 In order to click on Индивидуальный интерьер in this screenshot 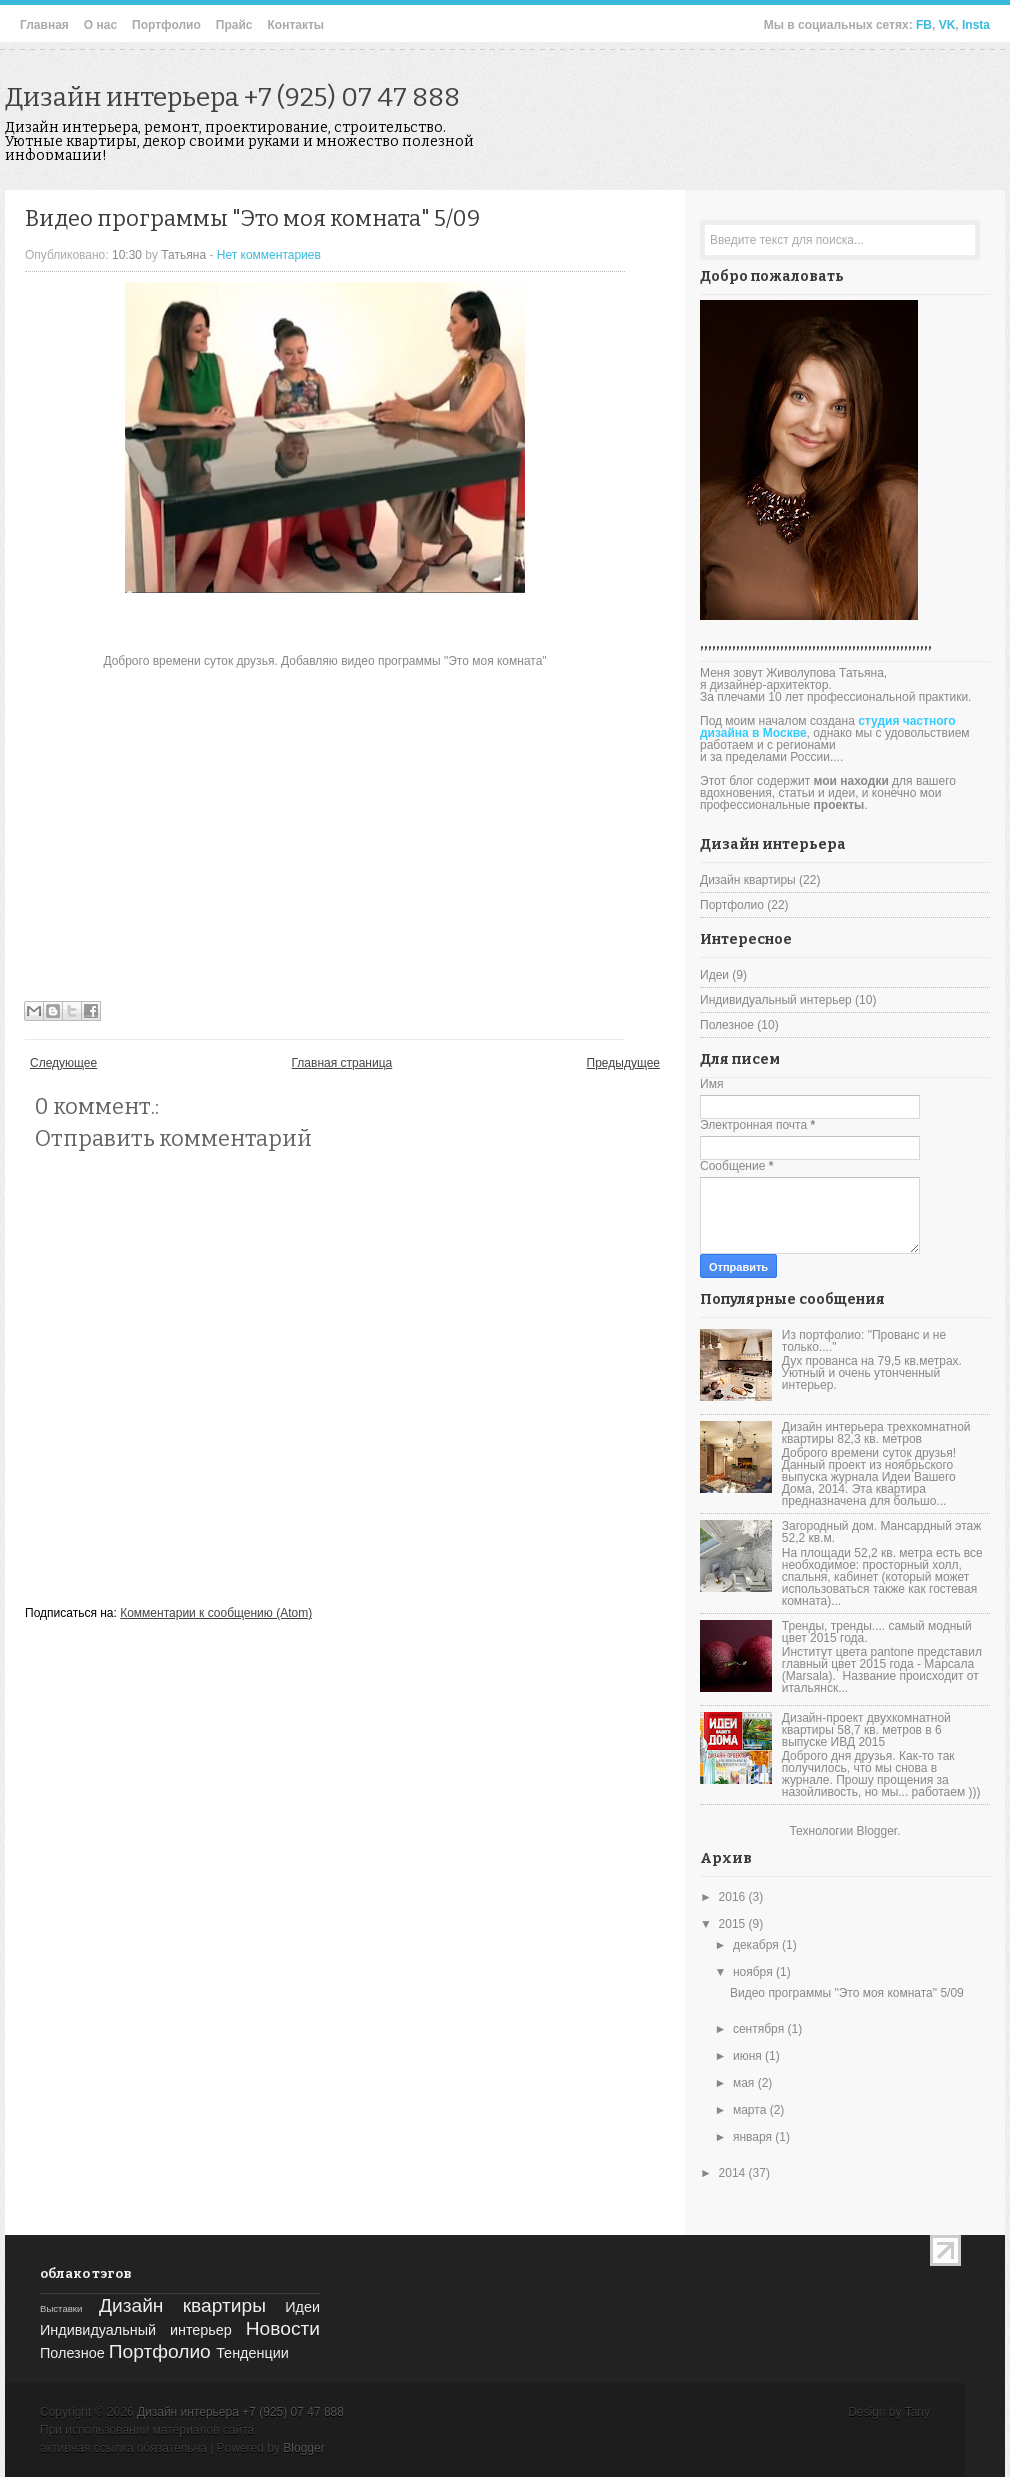, I will do `click(776, 1000)`.